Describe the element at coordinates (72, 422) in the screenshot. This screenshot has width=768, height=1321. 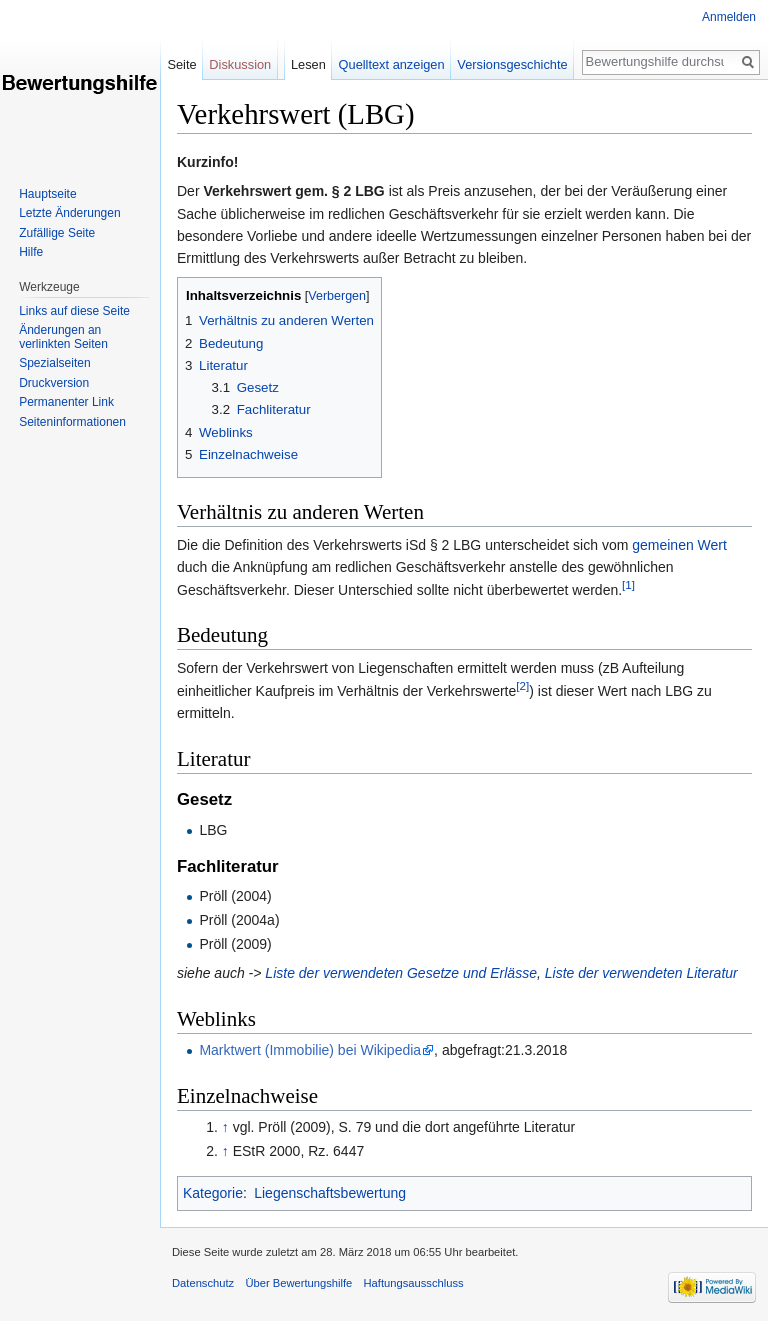
I see `Seiten­informationen` at that location.